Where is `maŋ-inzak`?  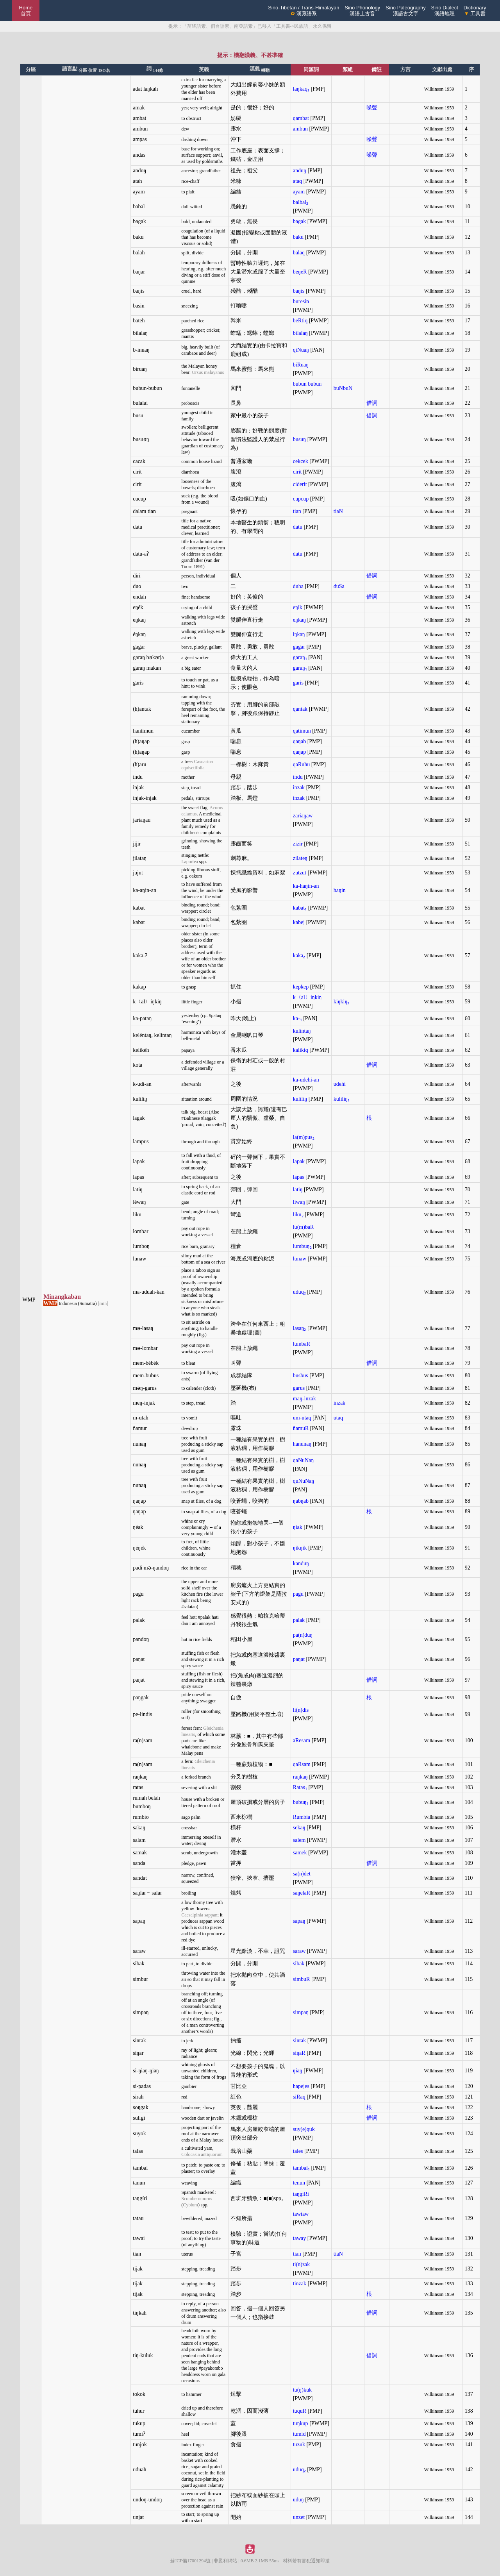
maŋ-inzak is located at coordinates (304, 1399).